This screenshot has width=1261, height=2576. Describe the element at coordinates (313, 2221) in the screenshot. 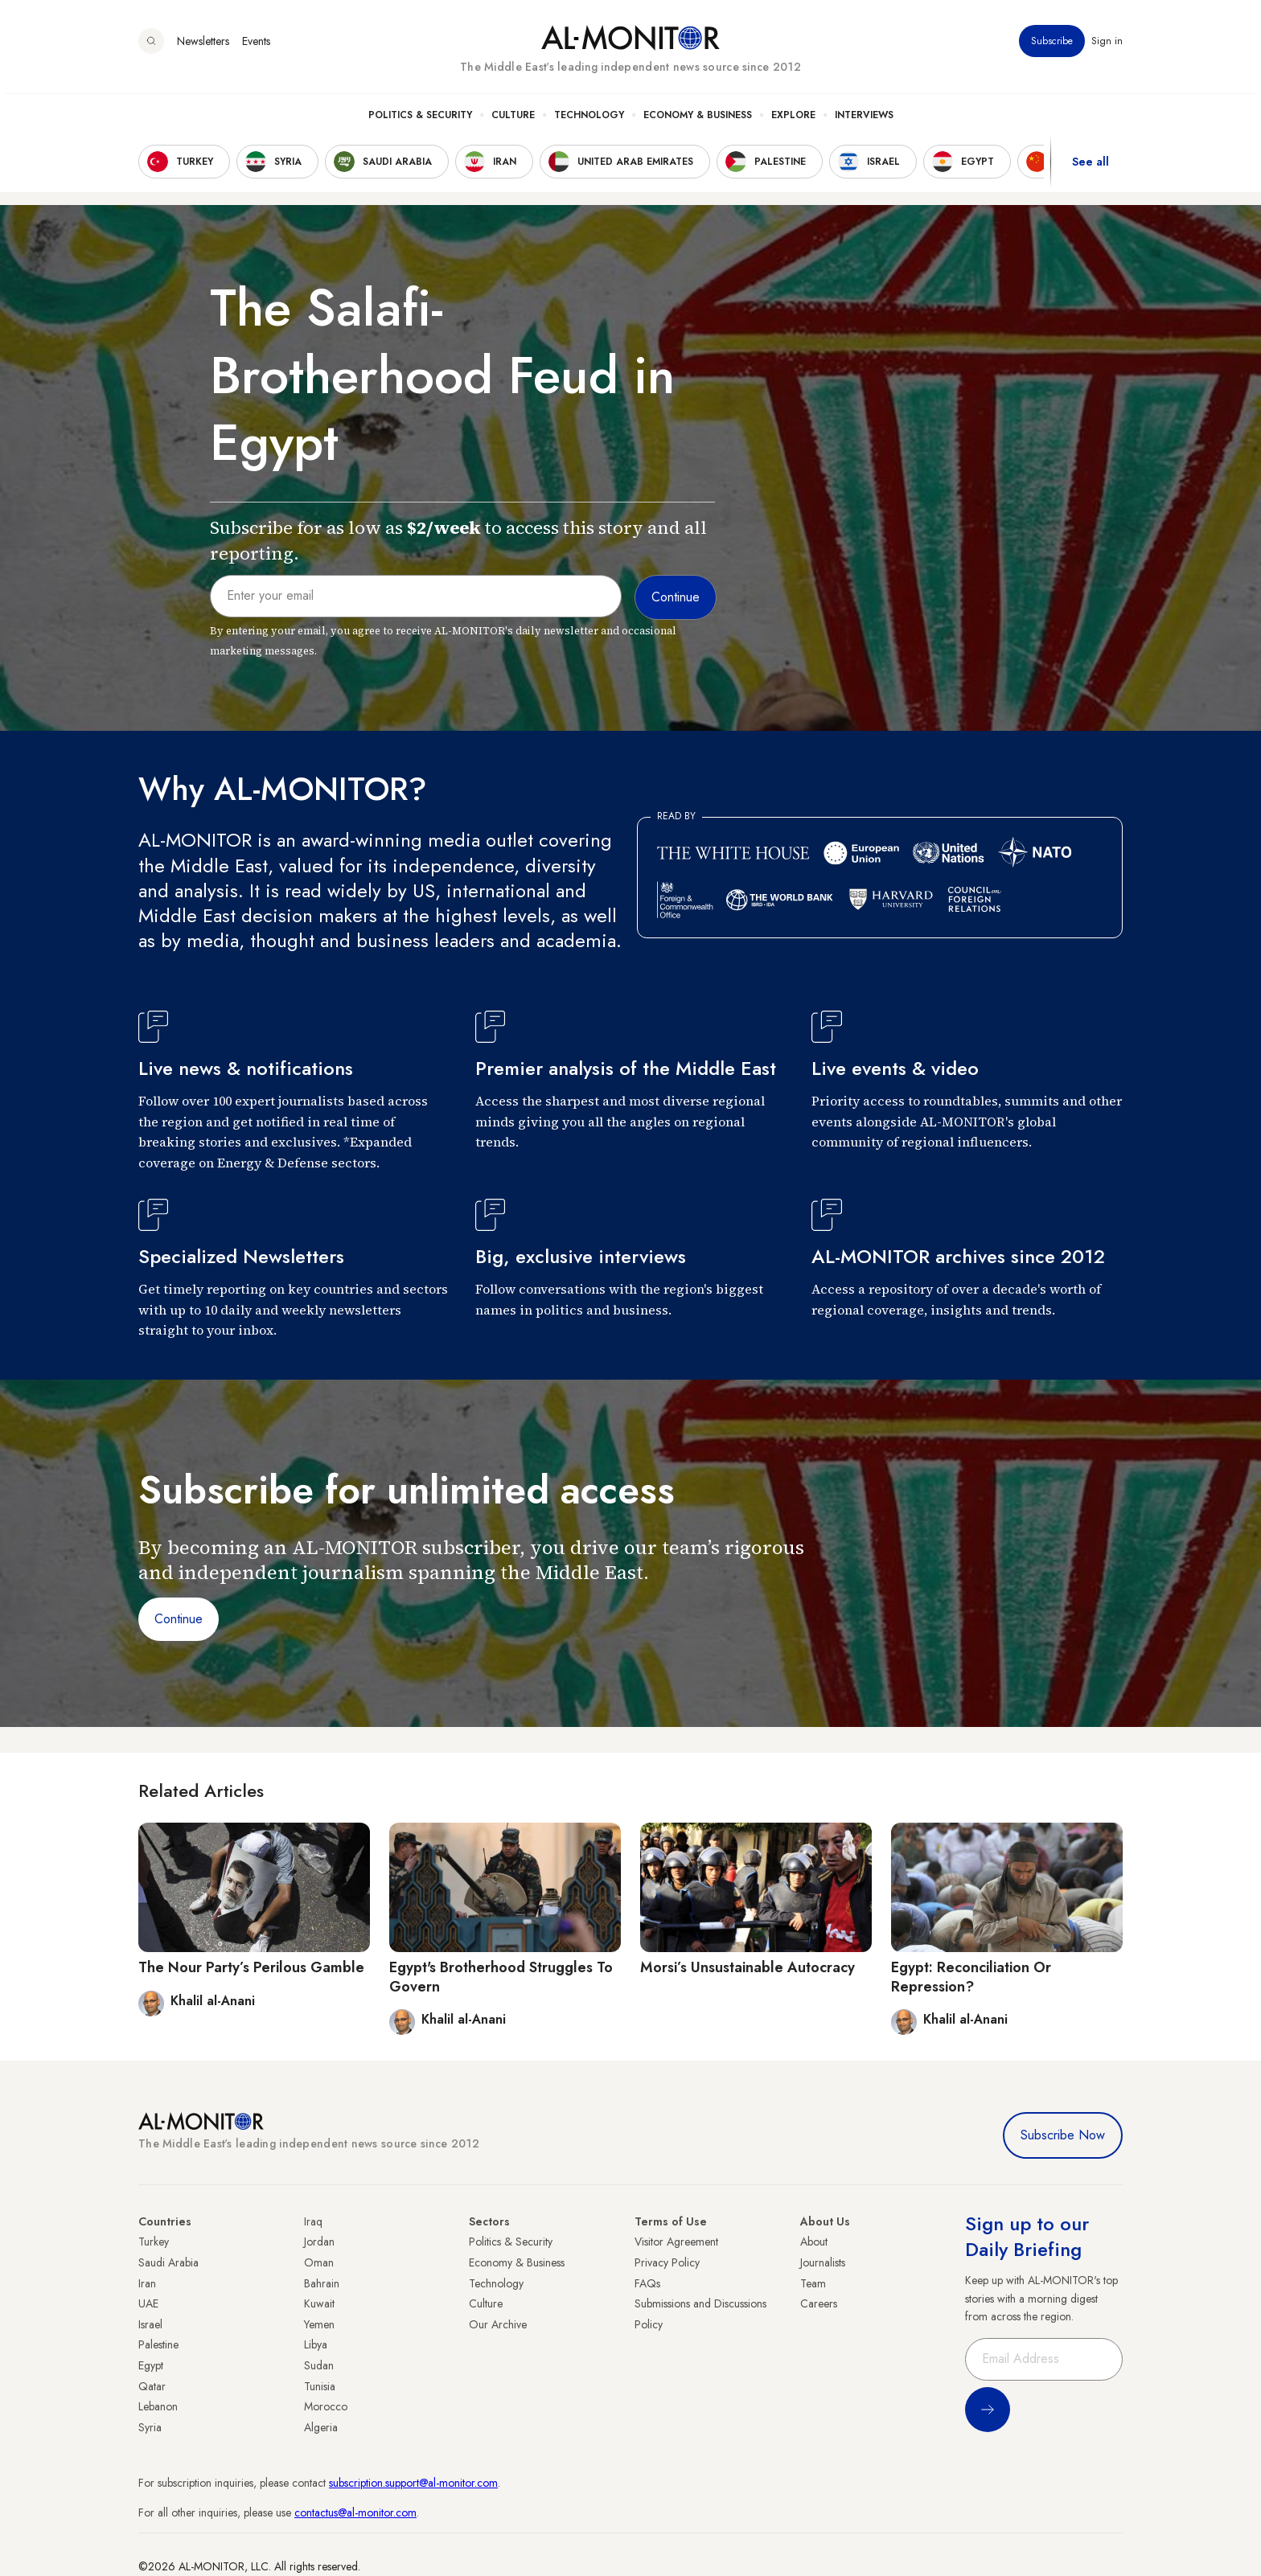

I see `Iraq` at that location.